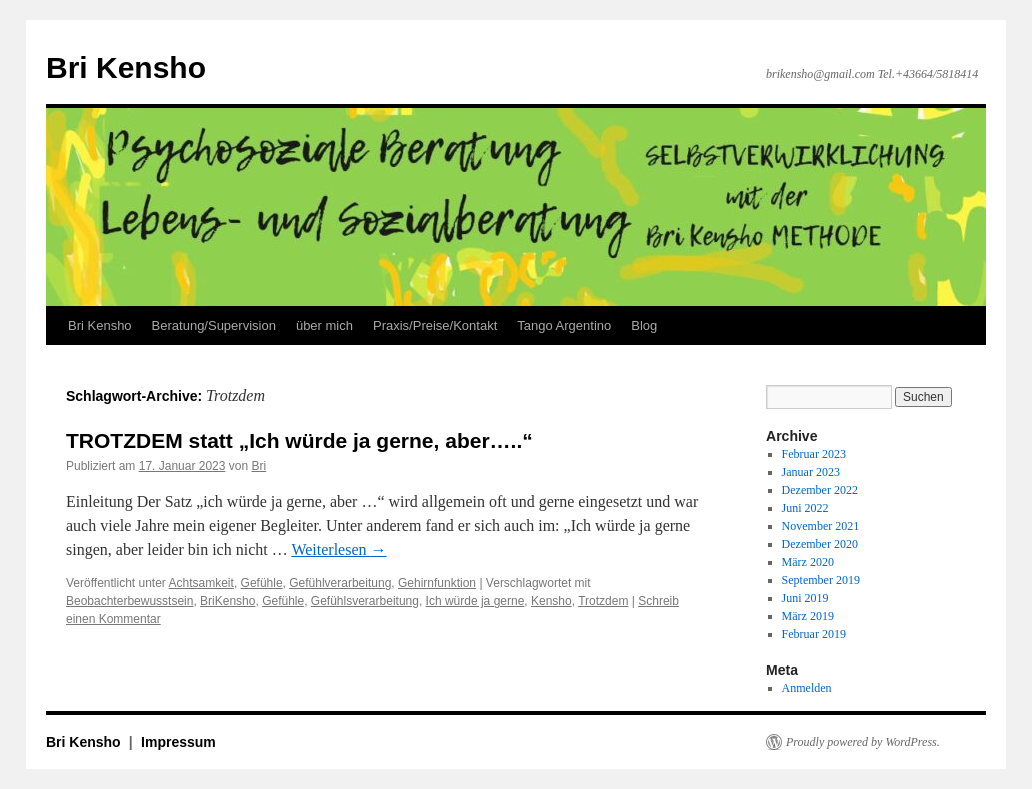 The height and width of the screenshot is (789, 1032). What do you see at coordinates (299, 440) in the screenshot?
I see `TROTZDEM statt „Ich würde ja gerne, aber…..“` at bounding box center [299, 440].